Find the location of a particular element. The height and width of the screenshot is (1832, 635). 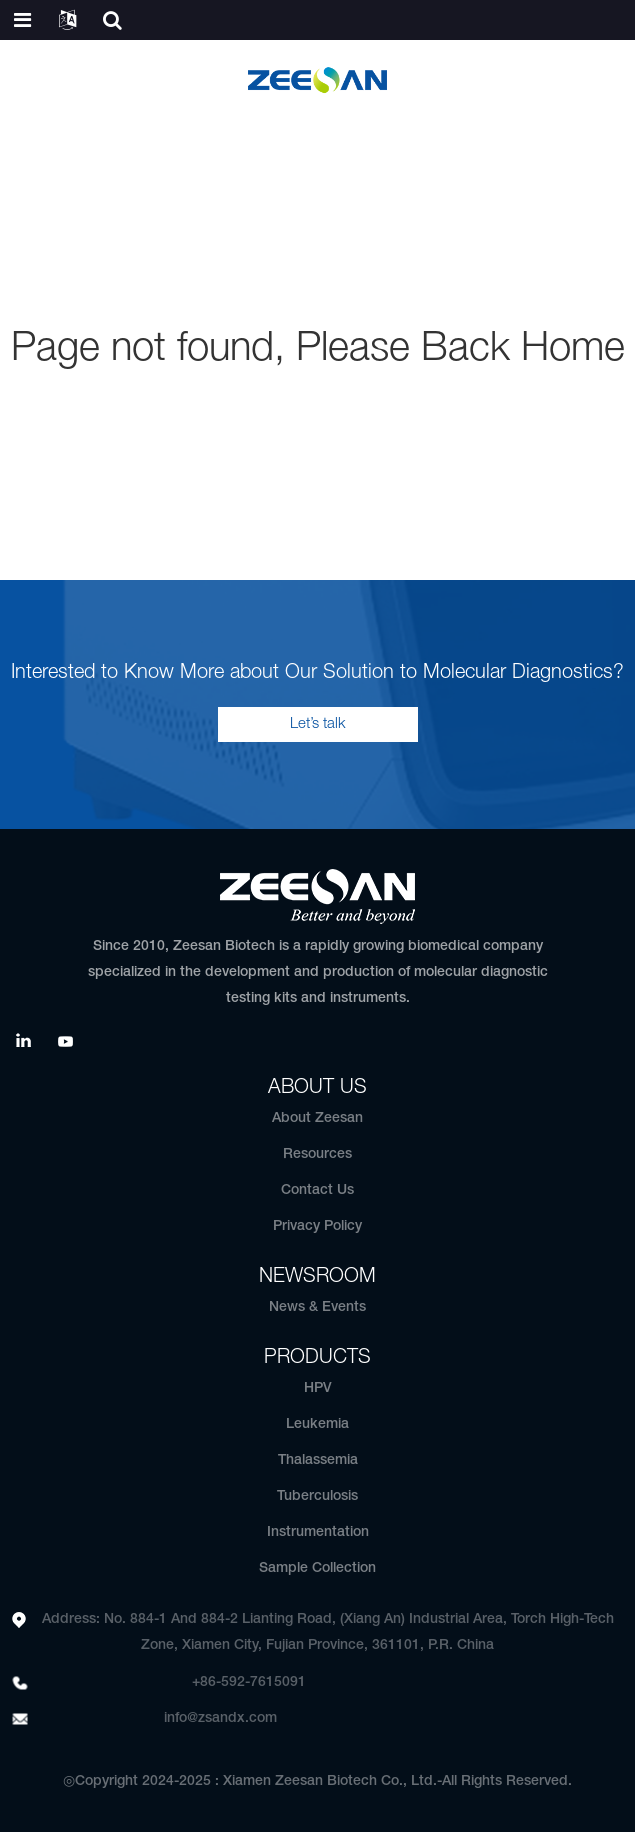

Instrumentation is located at coordinates (318, 1532).